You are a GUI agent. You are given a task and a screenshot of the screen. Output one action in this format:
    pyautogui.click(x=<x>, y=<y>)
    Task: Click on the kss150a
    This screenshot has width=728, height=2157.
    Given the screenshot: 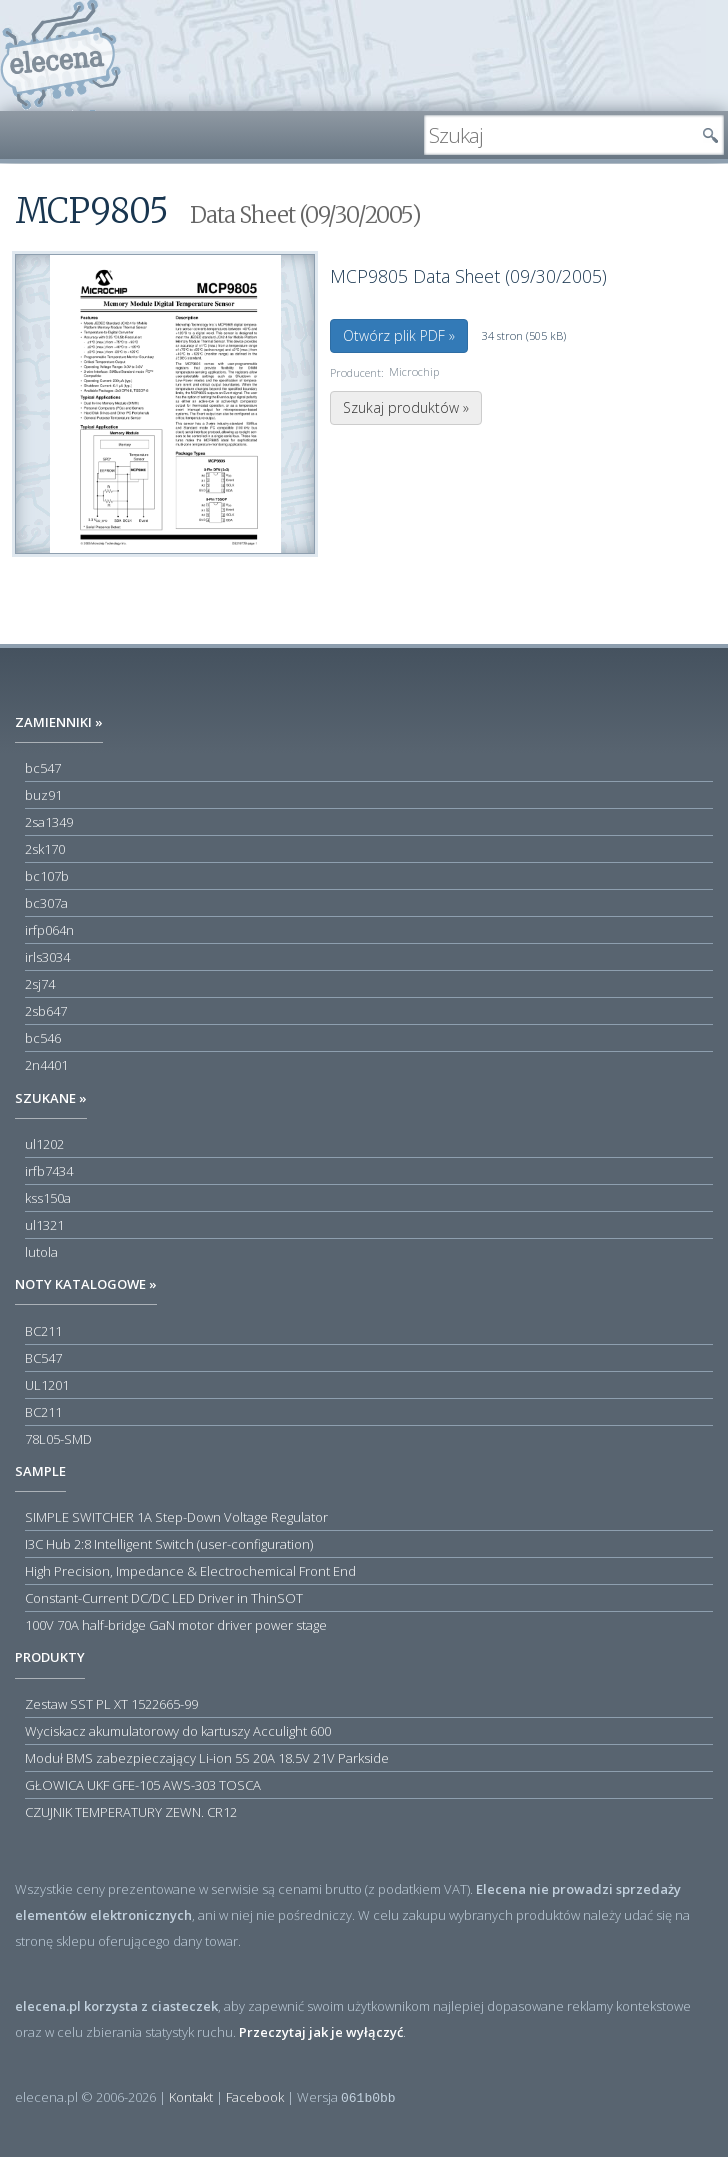 What is the action you would take?
    pyautogui.click(x=48, y=1198)
    